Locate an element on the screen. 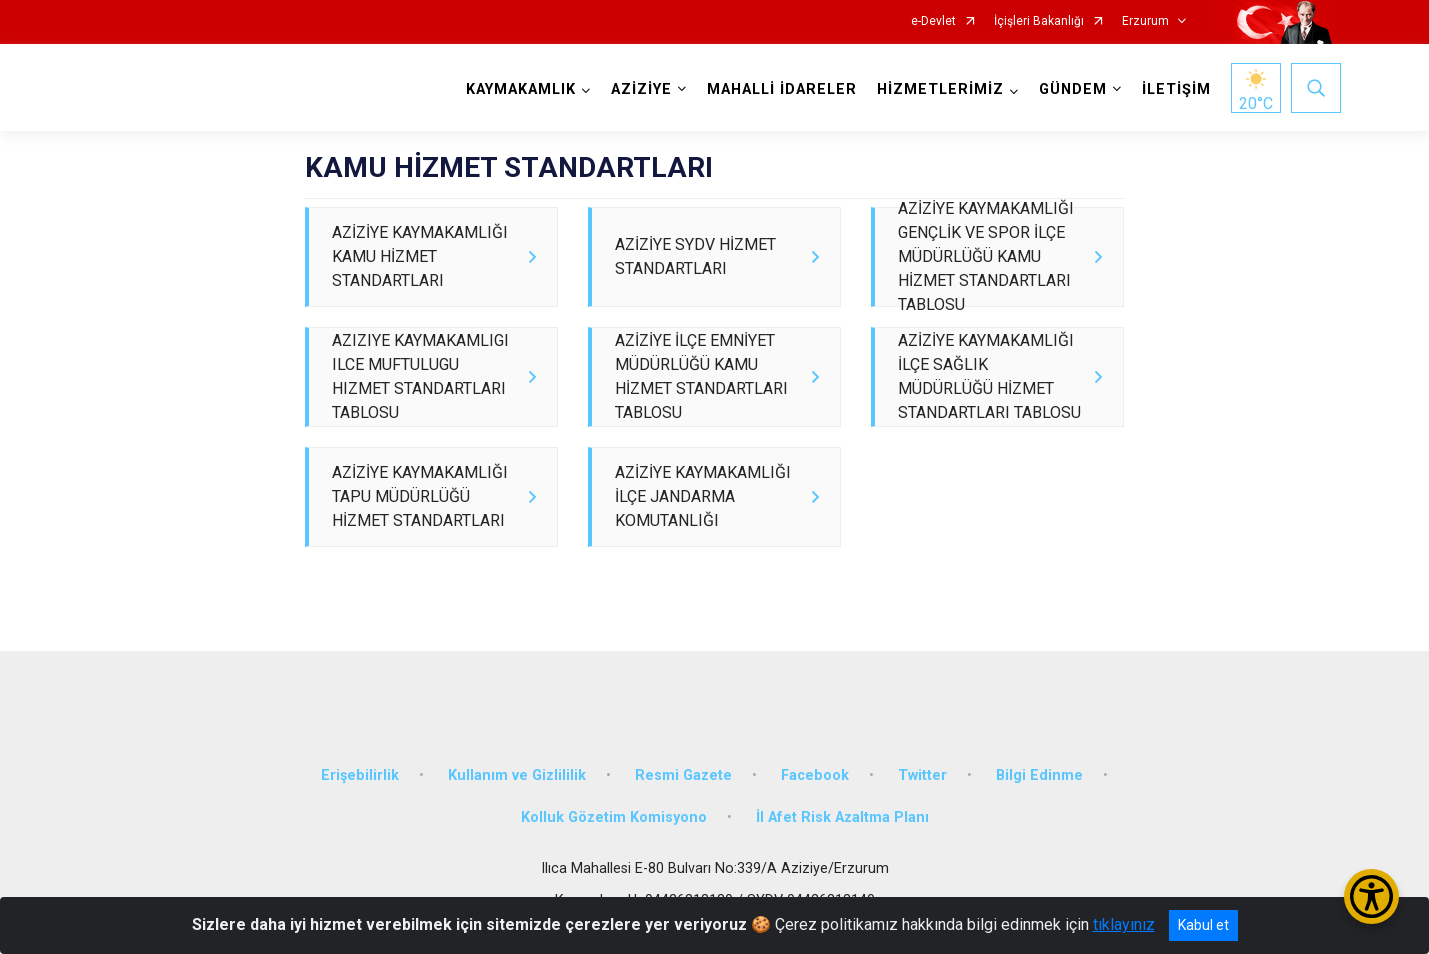  tıklayınız is located at coordinates (1124, 924).